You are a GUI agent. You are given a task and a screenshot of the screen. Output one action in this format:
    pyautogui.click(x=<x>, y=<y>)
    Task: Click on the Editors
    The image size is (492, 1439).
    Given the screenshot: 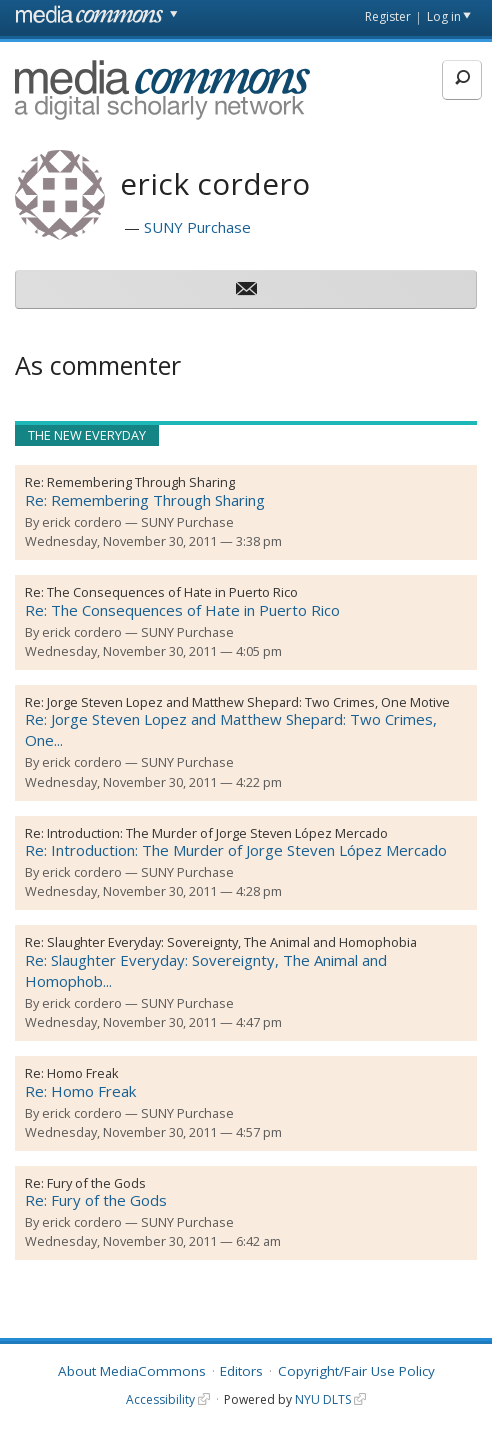 What is the action you would take?
    pyautogui.click(x=241, y=1371)
    